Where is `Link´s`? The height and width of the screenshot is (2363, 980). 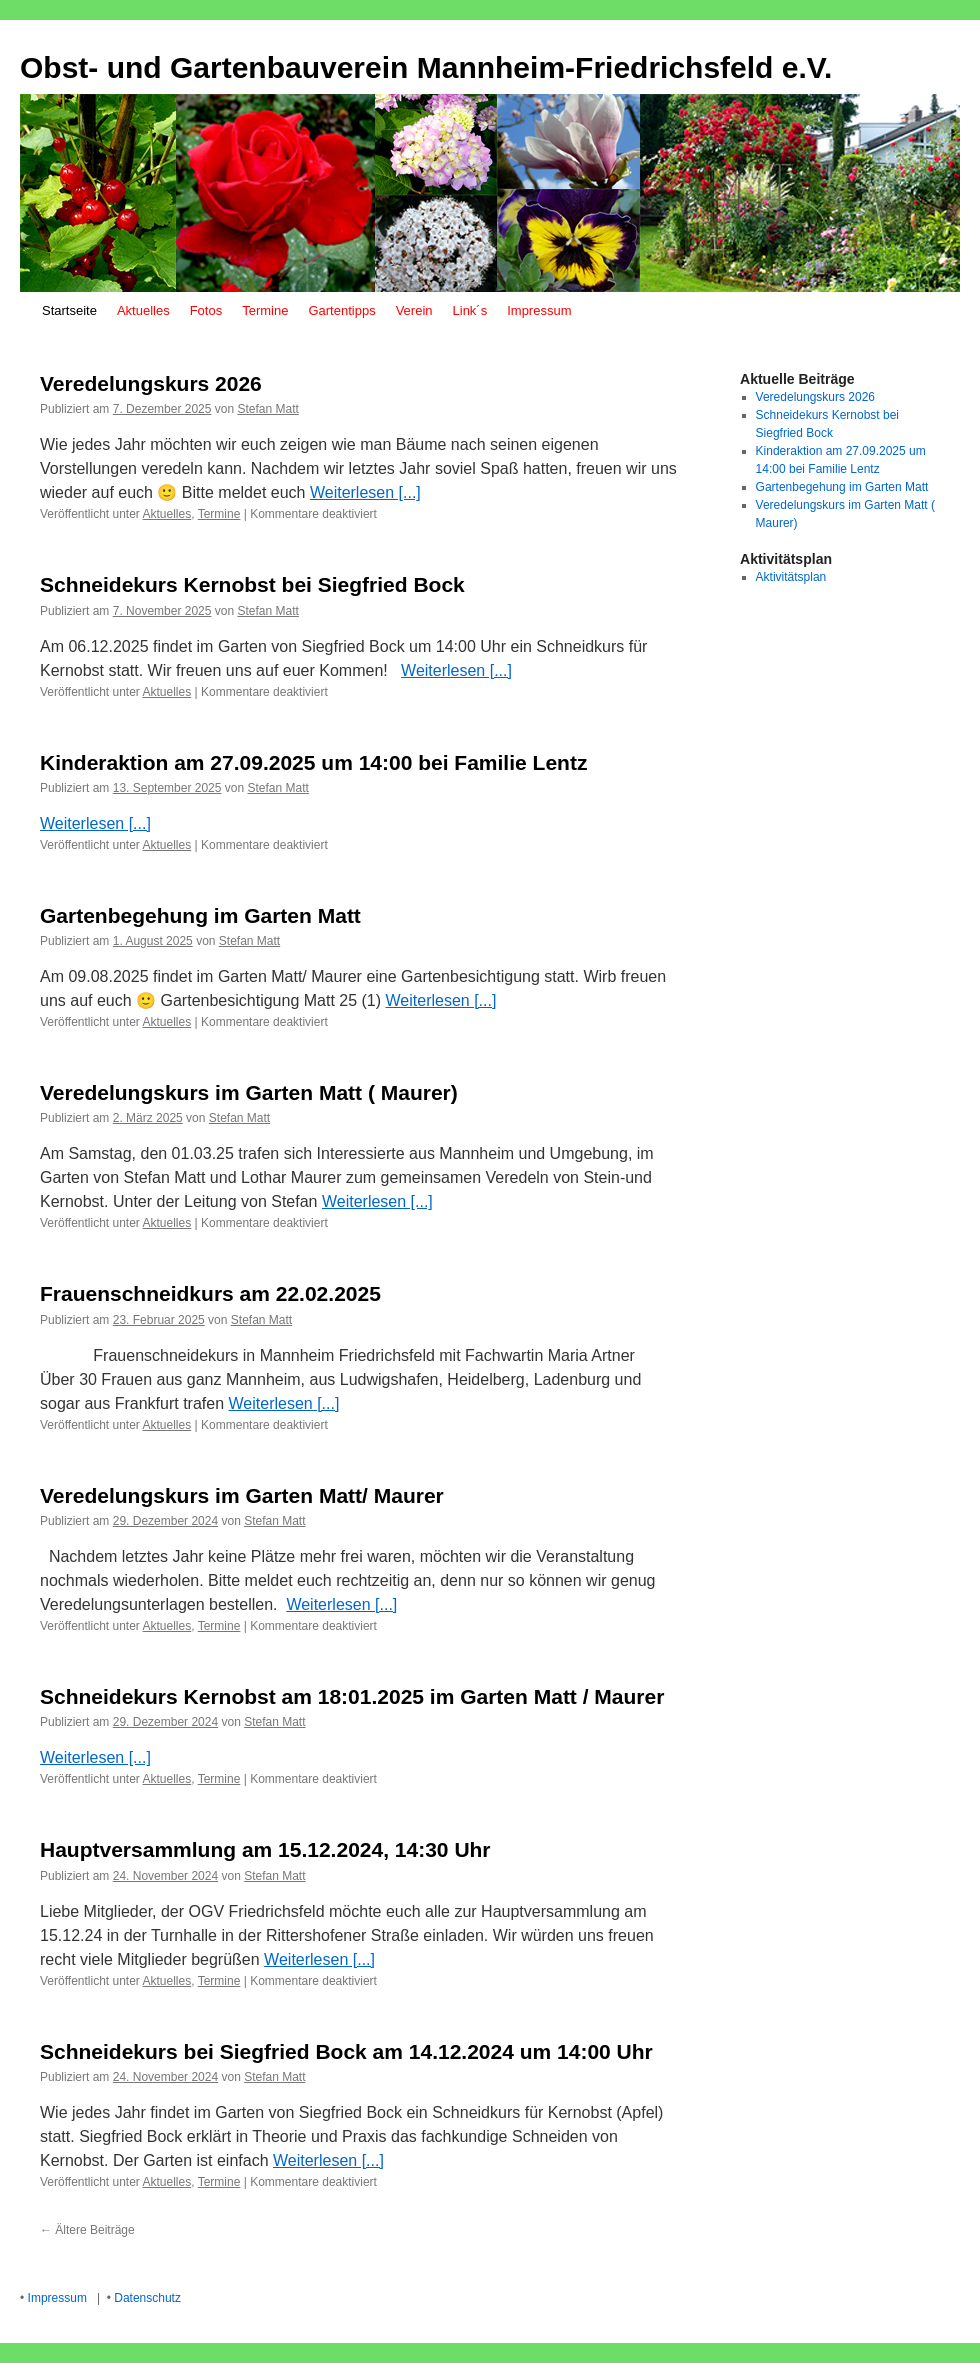
Link´s is located at coordinates (470, 310).